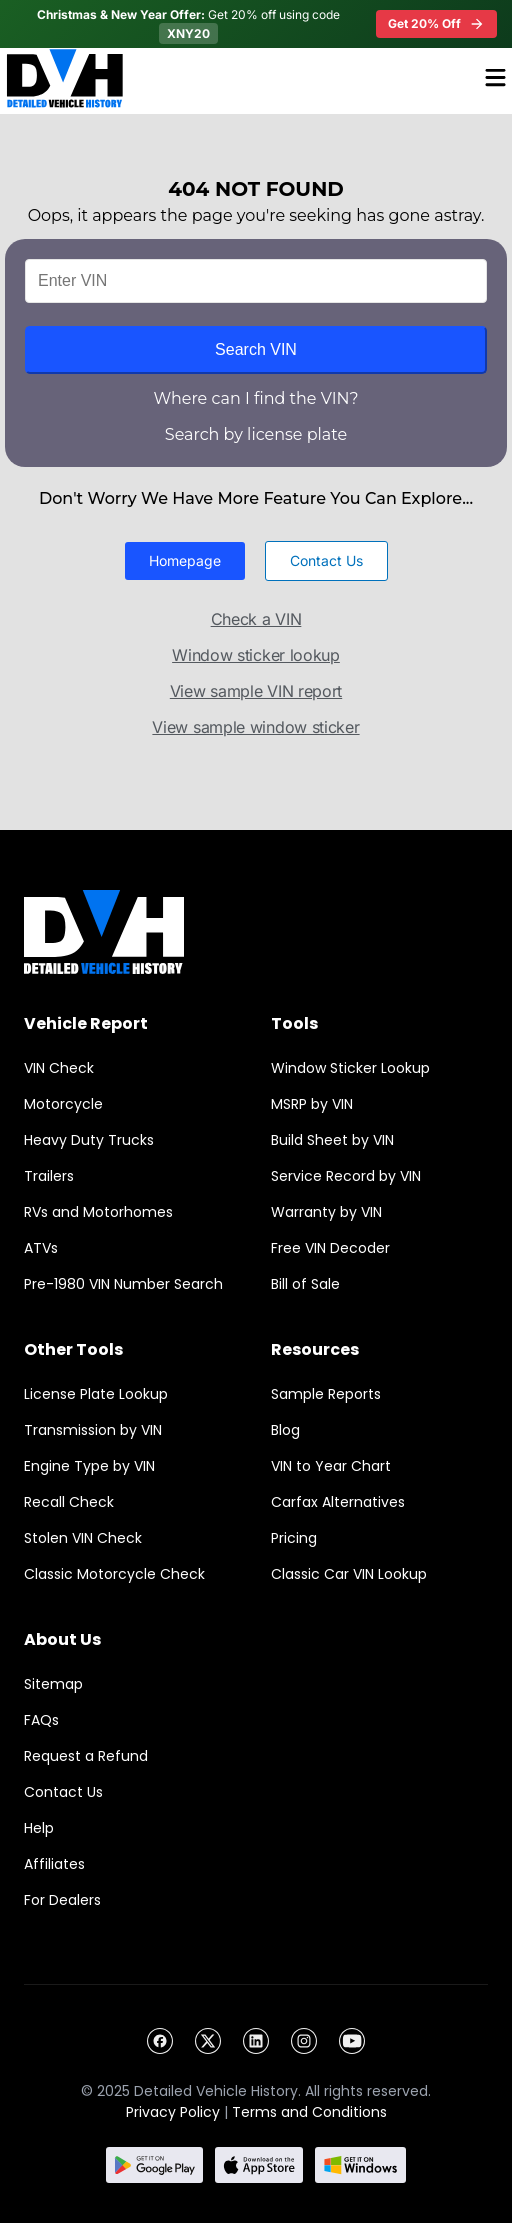 The width and height of the screenshot is (512, 2223). I want to click on Pre-1980 VIN Number Search, so click(123, 1284).